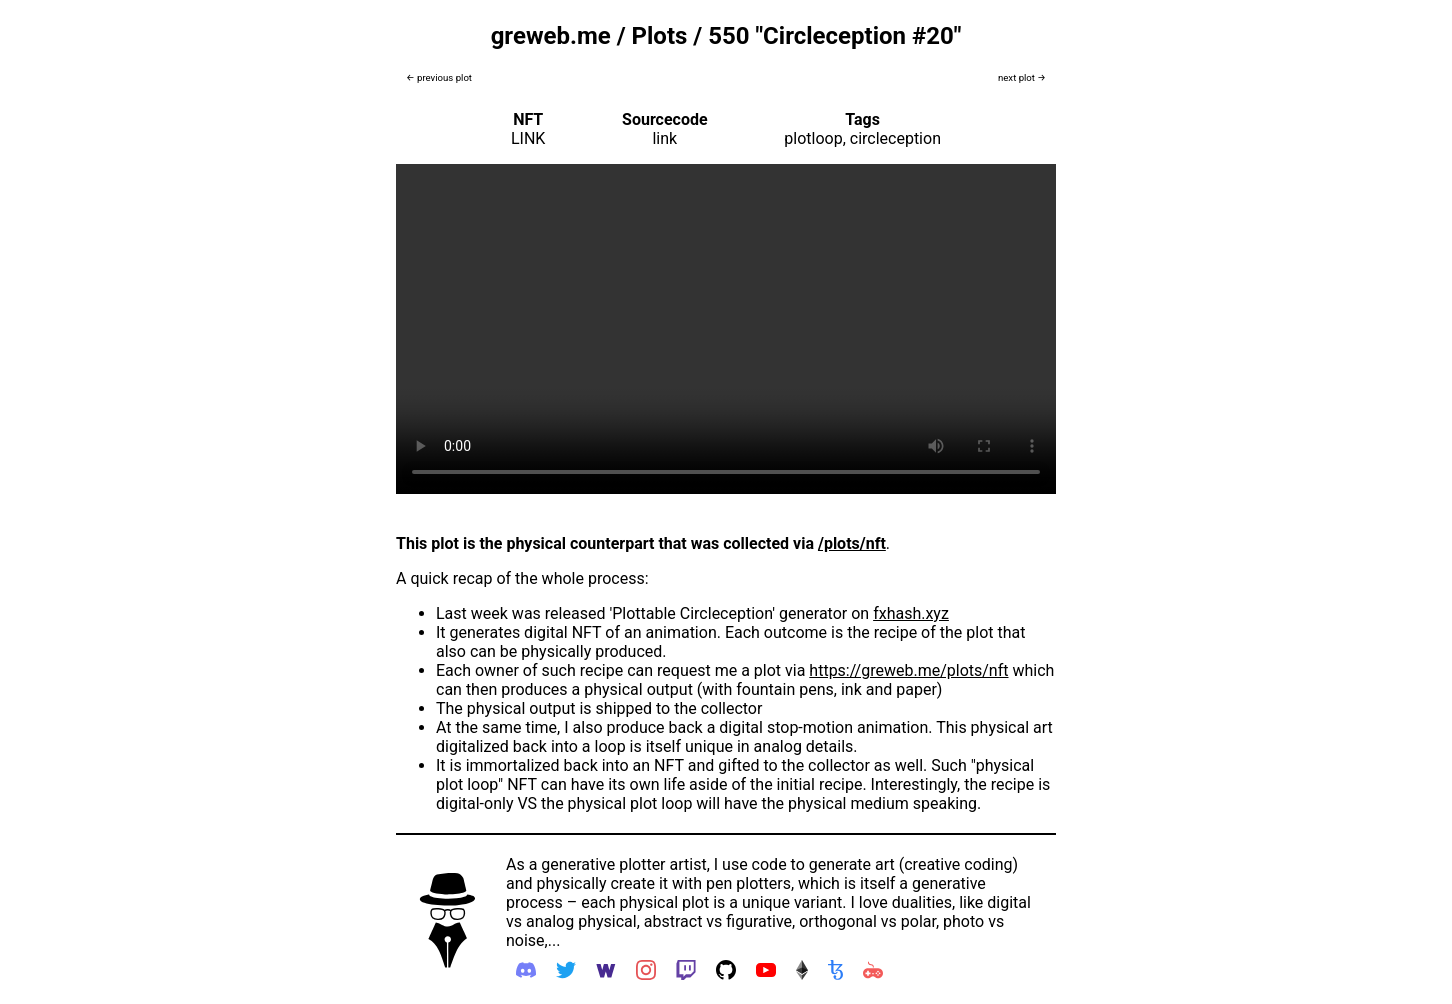 The image size is (1452, 1004). I want to click on /plots/nft, so click(852, 543).